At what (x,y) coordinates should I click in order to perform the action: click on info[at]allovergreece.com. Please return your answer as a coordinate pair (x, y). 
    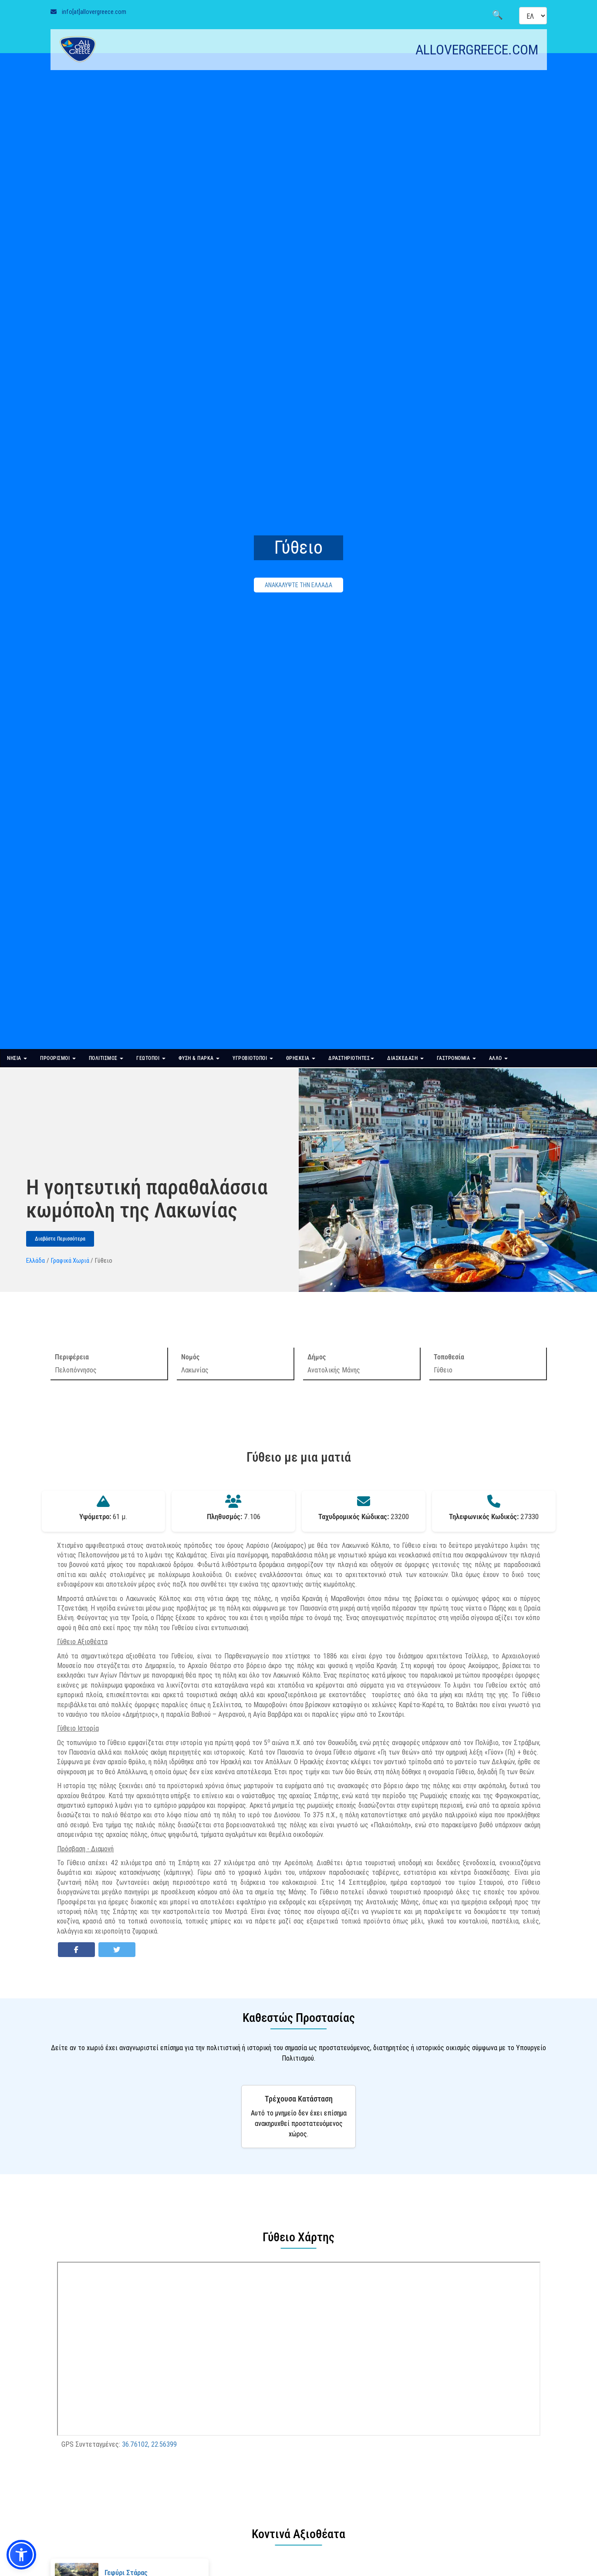
    Looking at the image, I should click on (94, 12).